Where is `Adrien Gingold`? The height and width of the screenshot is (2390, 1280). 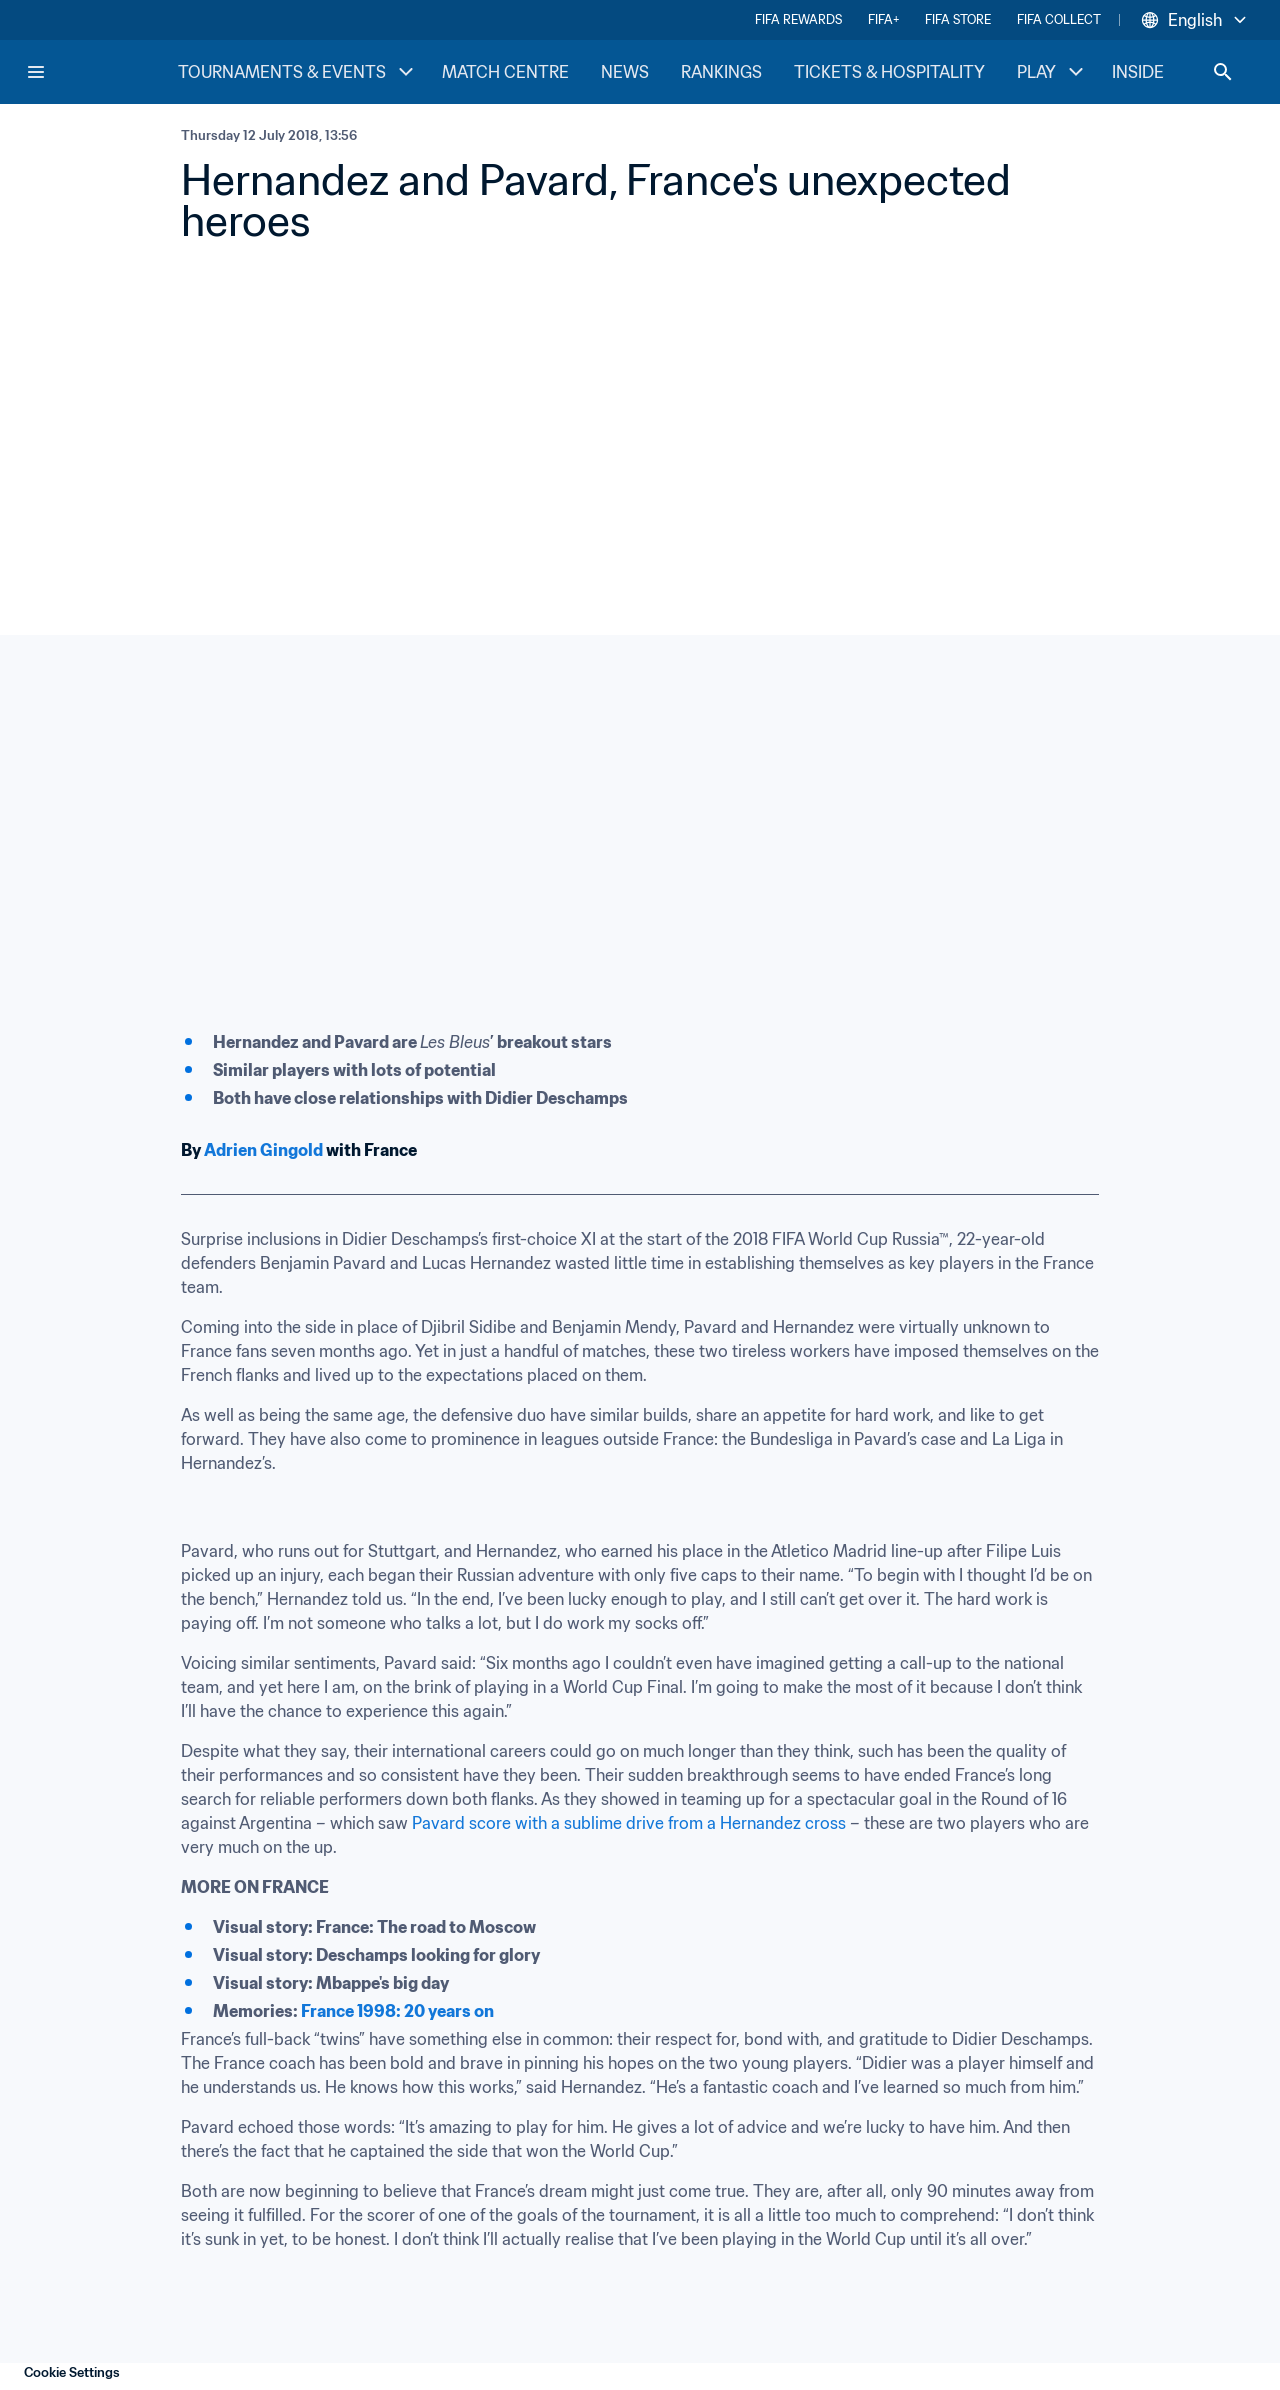 Adrien Gingold is located at coordinates (263, 1150).